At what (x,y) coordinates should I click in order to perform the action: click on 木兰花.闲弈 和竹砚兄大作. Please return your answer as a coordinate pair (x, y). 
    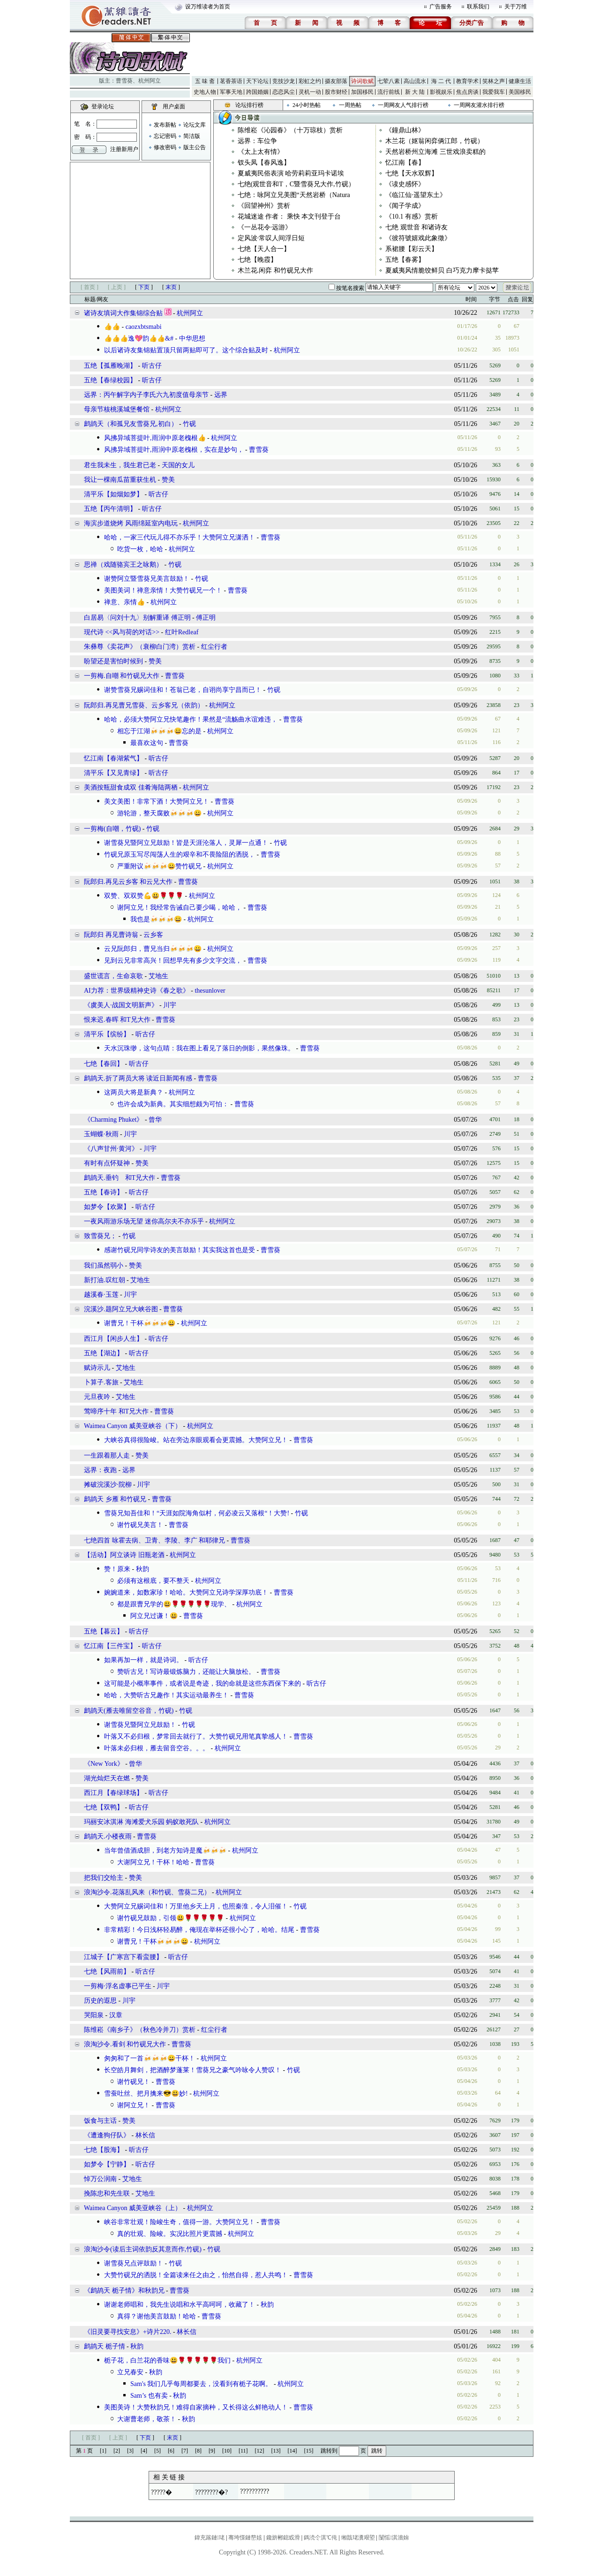
    Looking at the image, I should click on (275, 270).